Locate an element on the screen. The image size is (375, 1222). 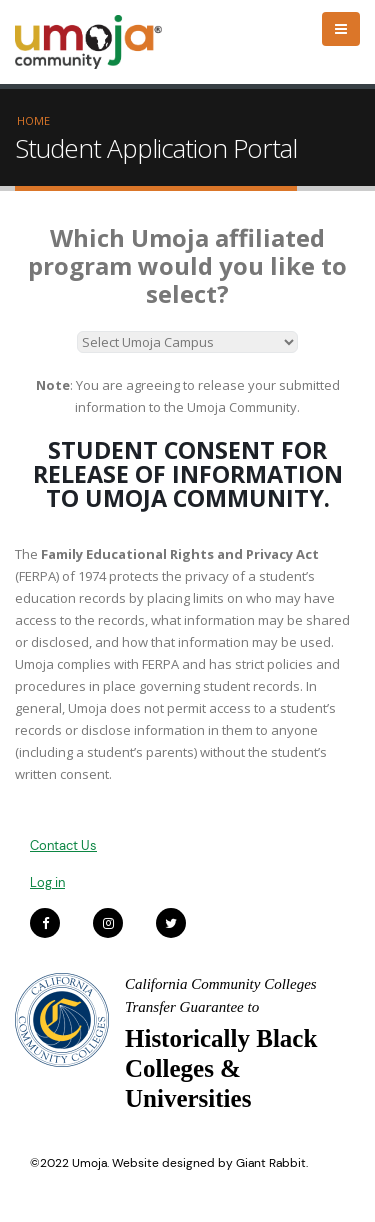
Historically Black Colleges & Universities is located at coordinates (221, 1068).